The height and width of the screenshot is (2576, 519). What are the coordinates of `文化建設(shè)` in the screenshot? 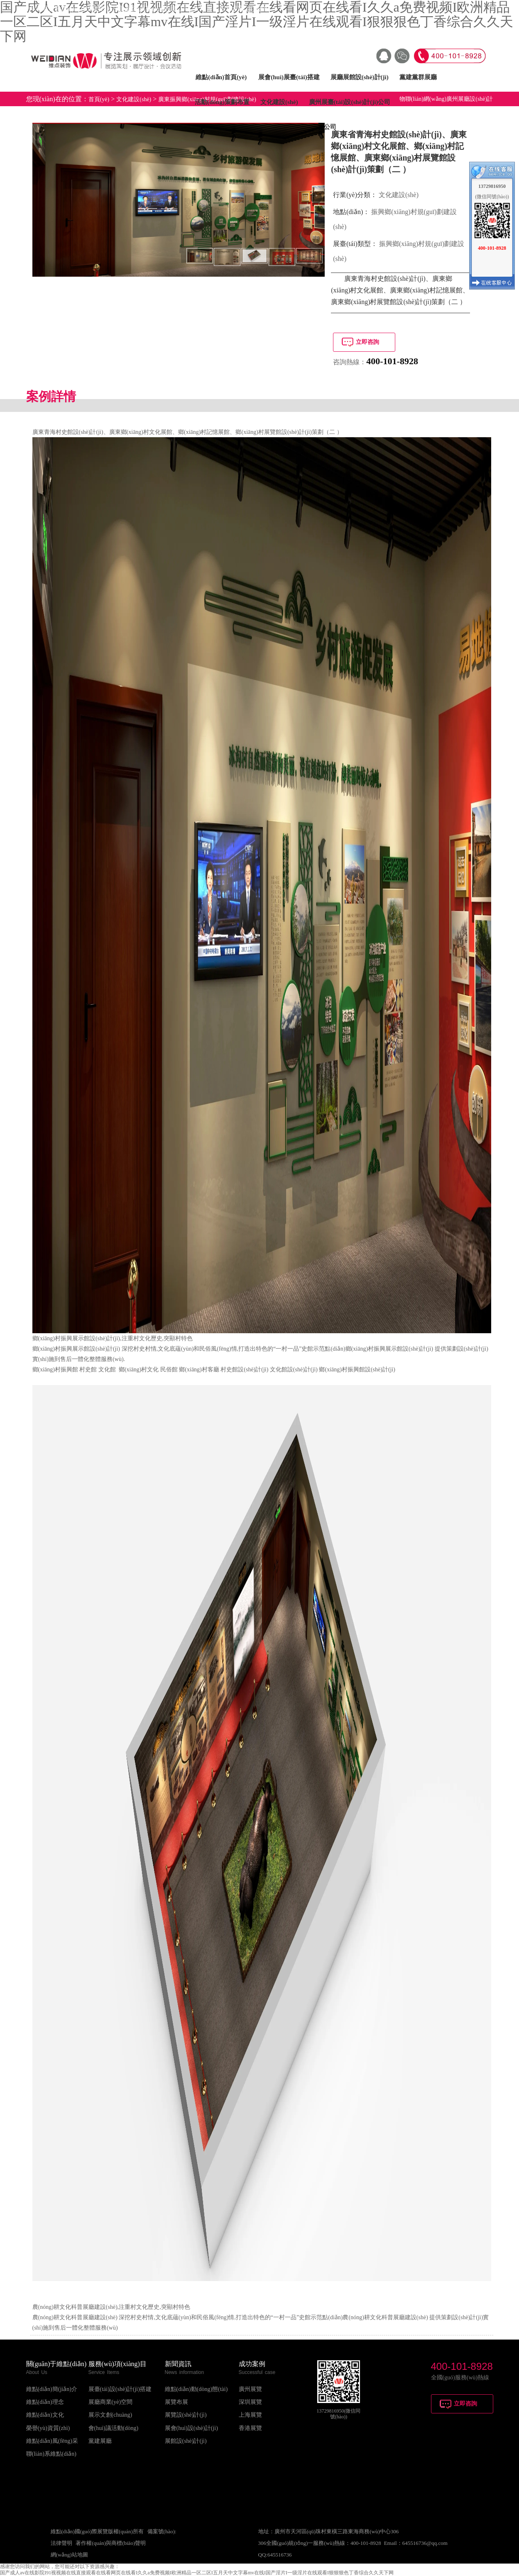 It's located at (279, 102).